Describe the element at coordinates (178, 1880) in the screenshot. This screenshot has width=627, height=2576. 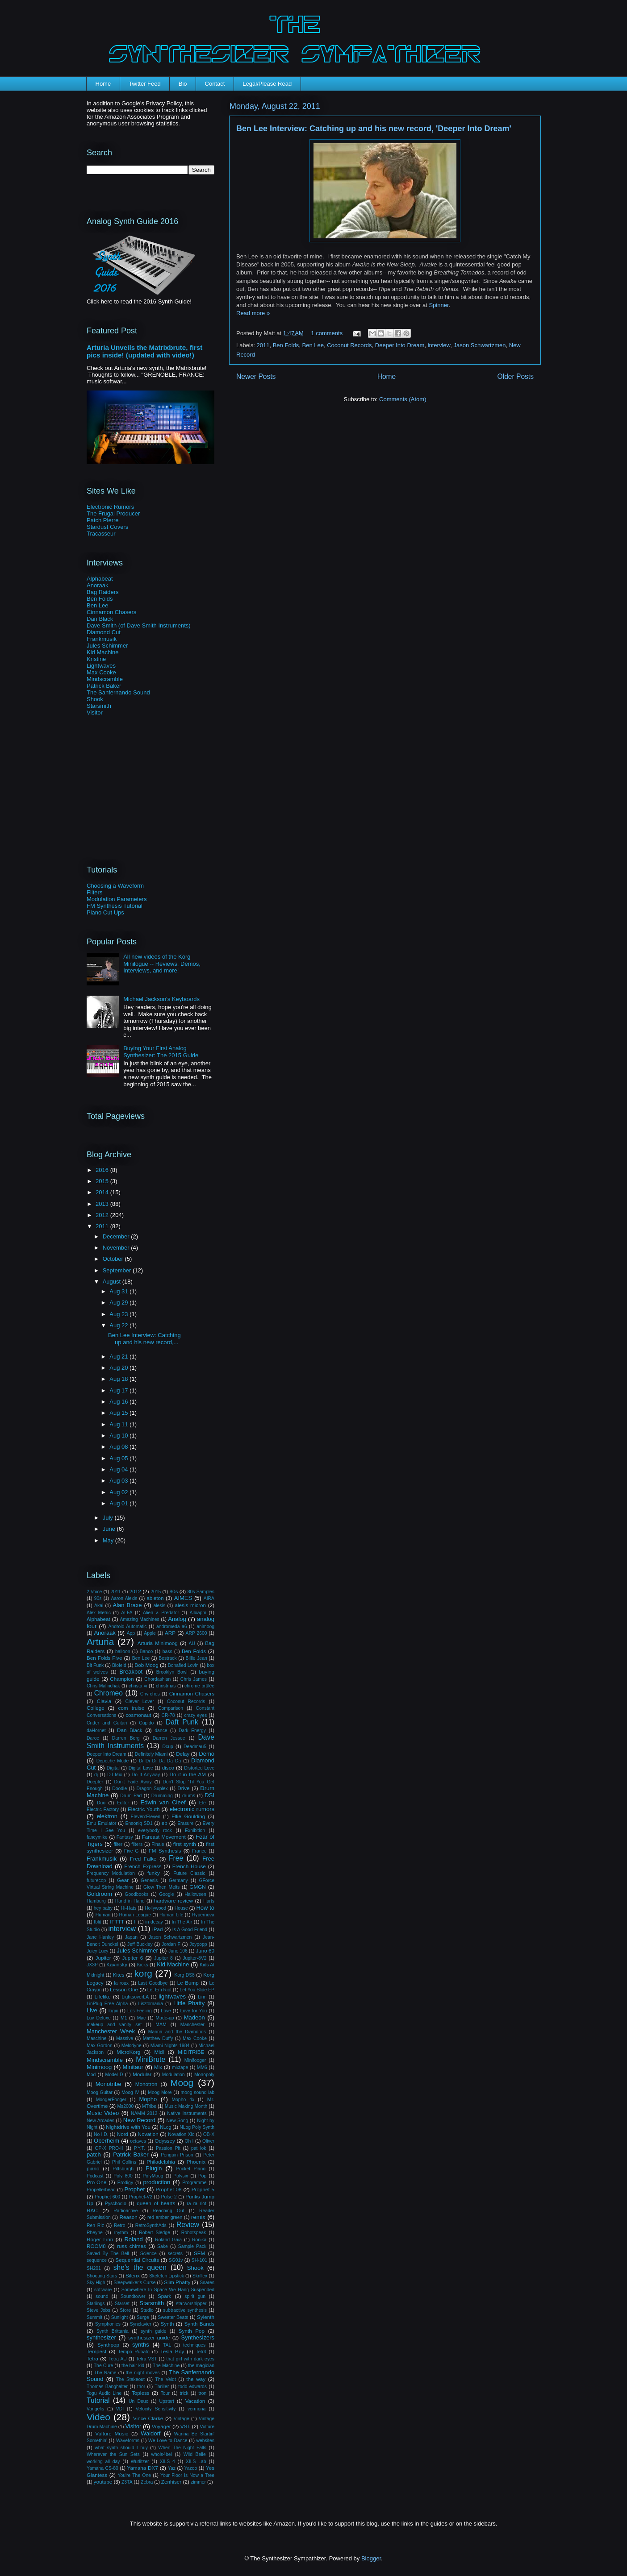
I see `Germany` at that location.